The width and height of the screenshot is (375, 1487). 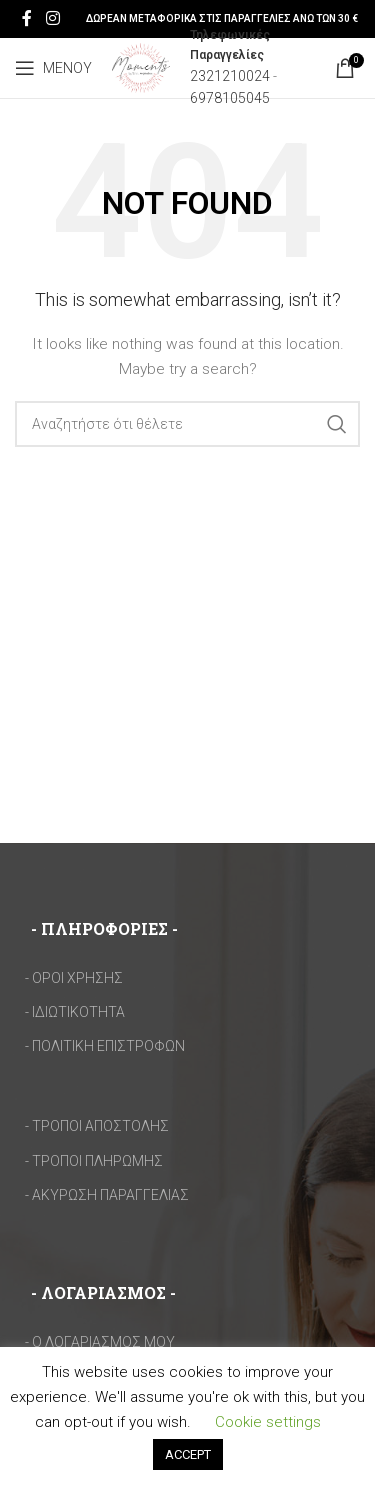 I want to click on - ΙΔΙΩΤΙΚΟΤΗΤΑ, so click(x=75, y=1012).